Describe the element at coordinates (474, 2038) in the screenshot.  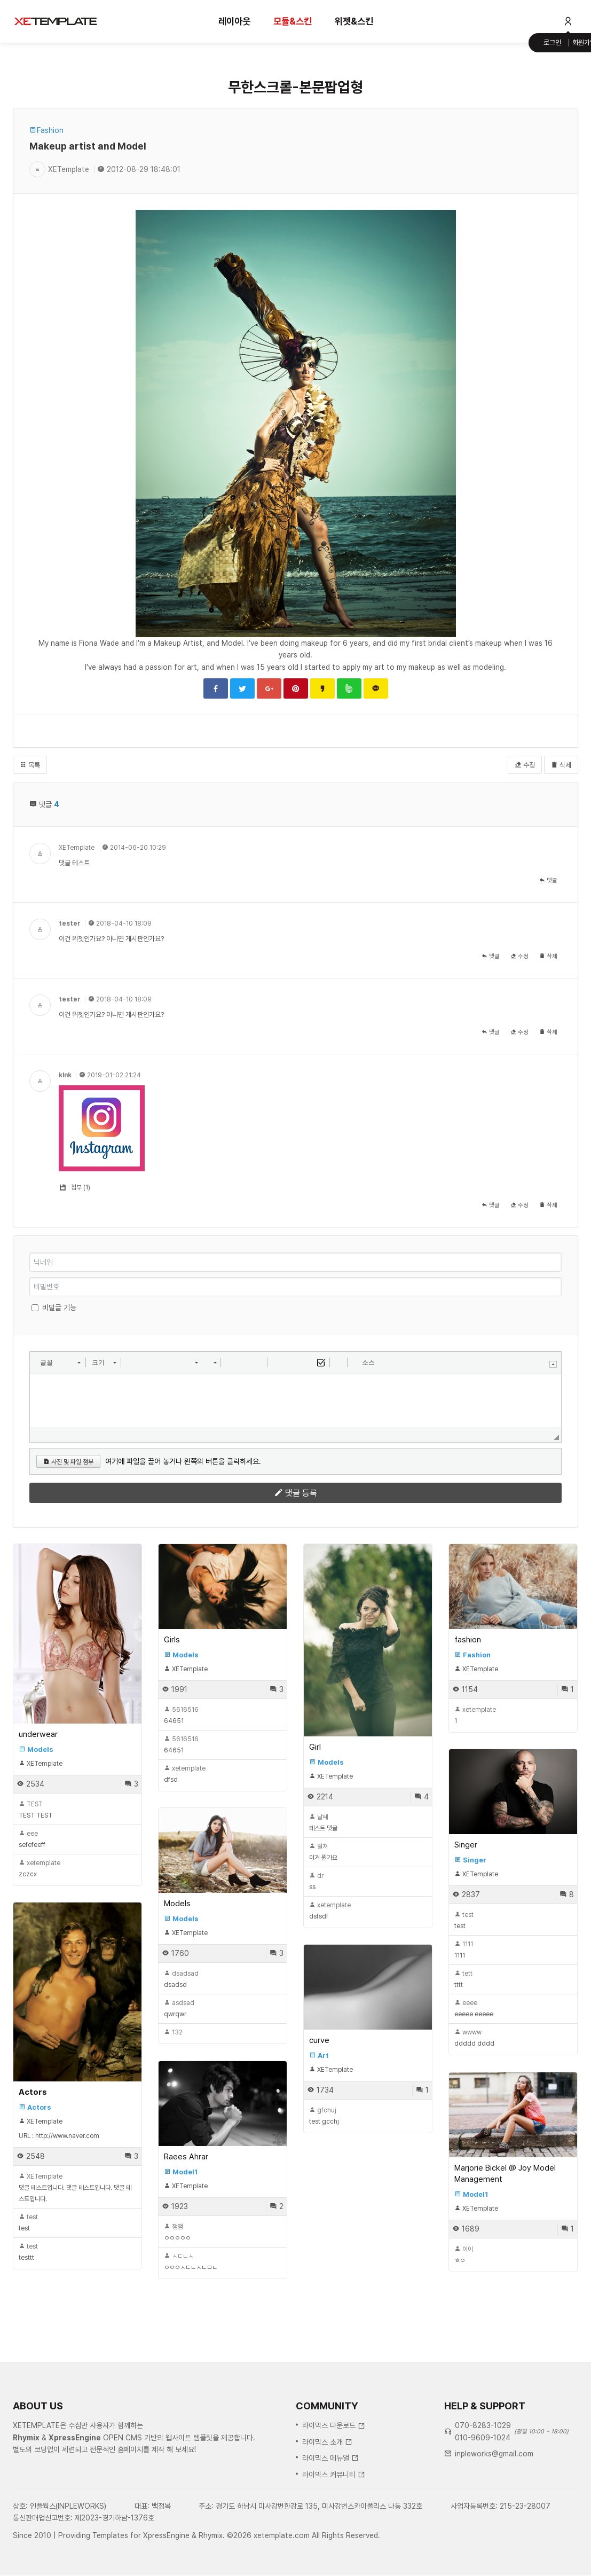
I see `ddddd dddd` at that location.